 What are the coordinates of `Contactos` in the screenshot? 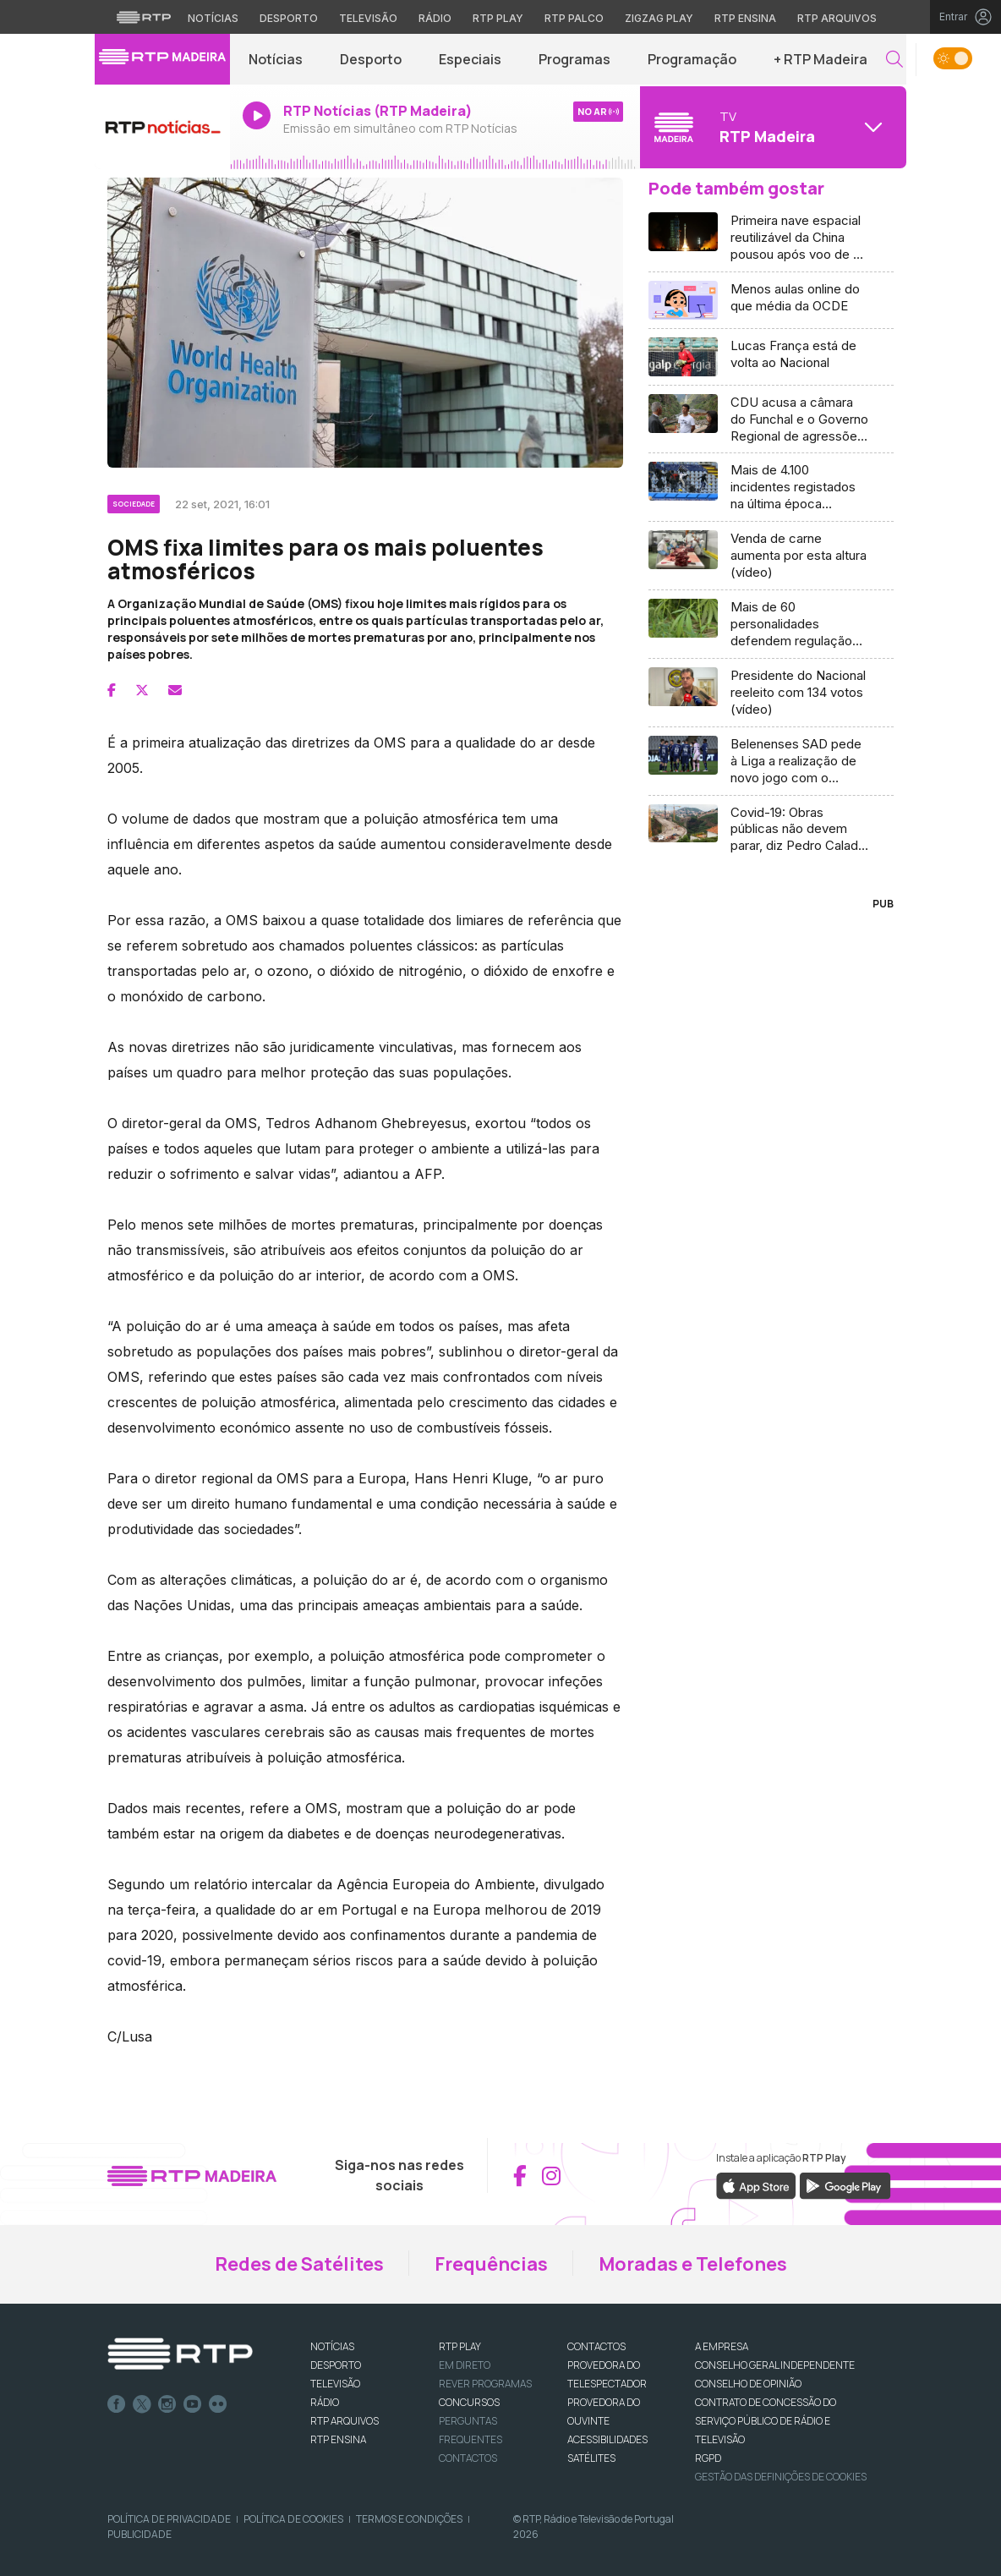 It's located at (468, 2458).